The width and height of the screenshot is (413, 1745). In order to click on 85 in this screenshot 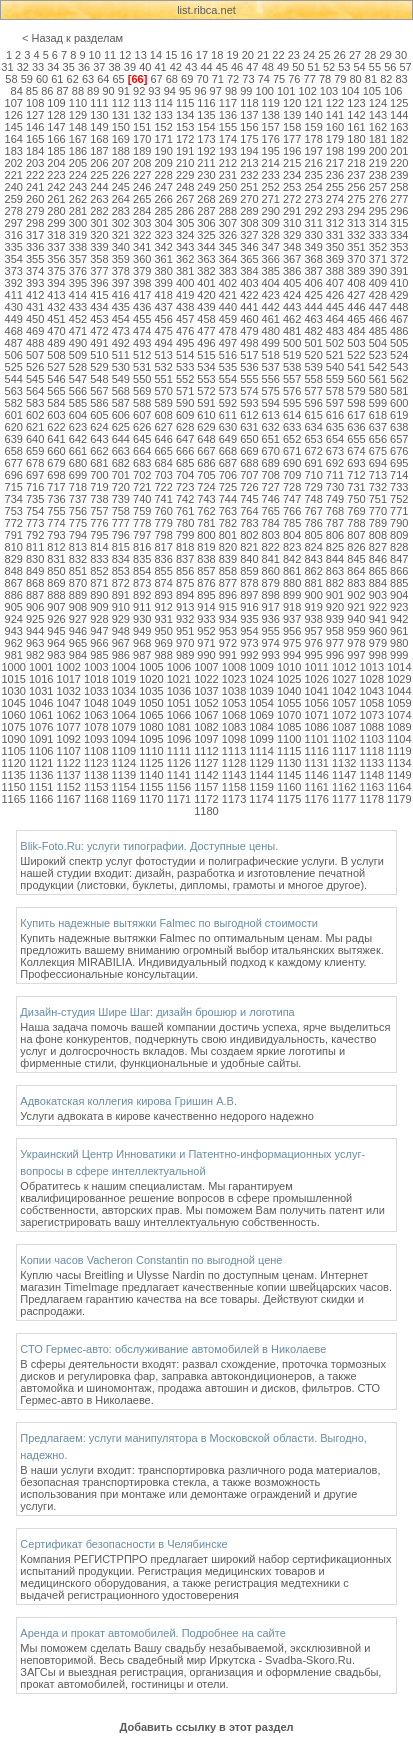, I will do `click(32, 91)`.